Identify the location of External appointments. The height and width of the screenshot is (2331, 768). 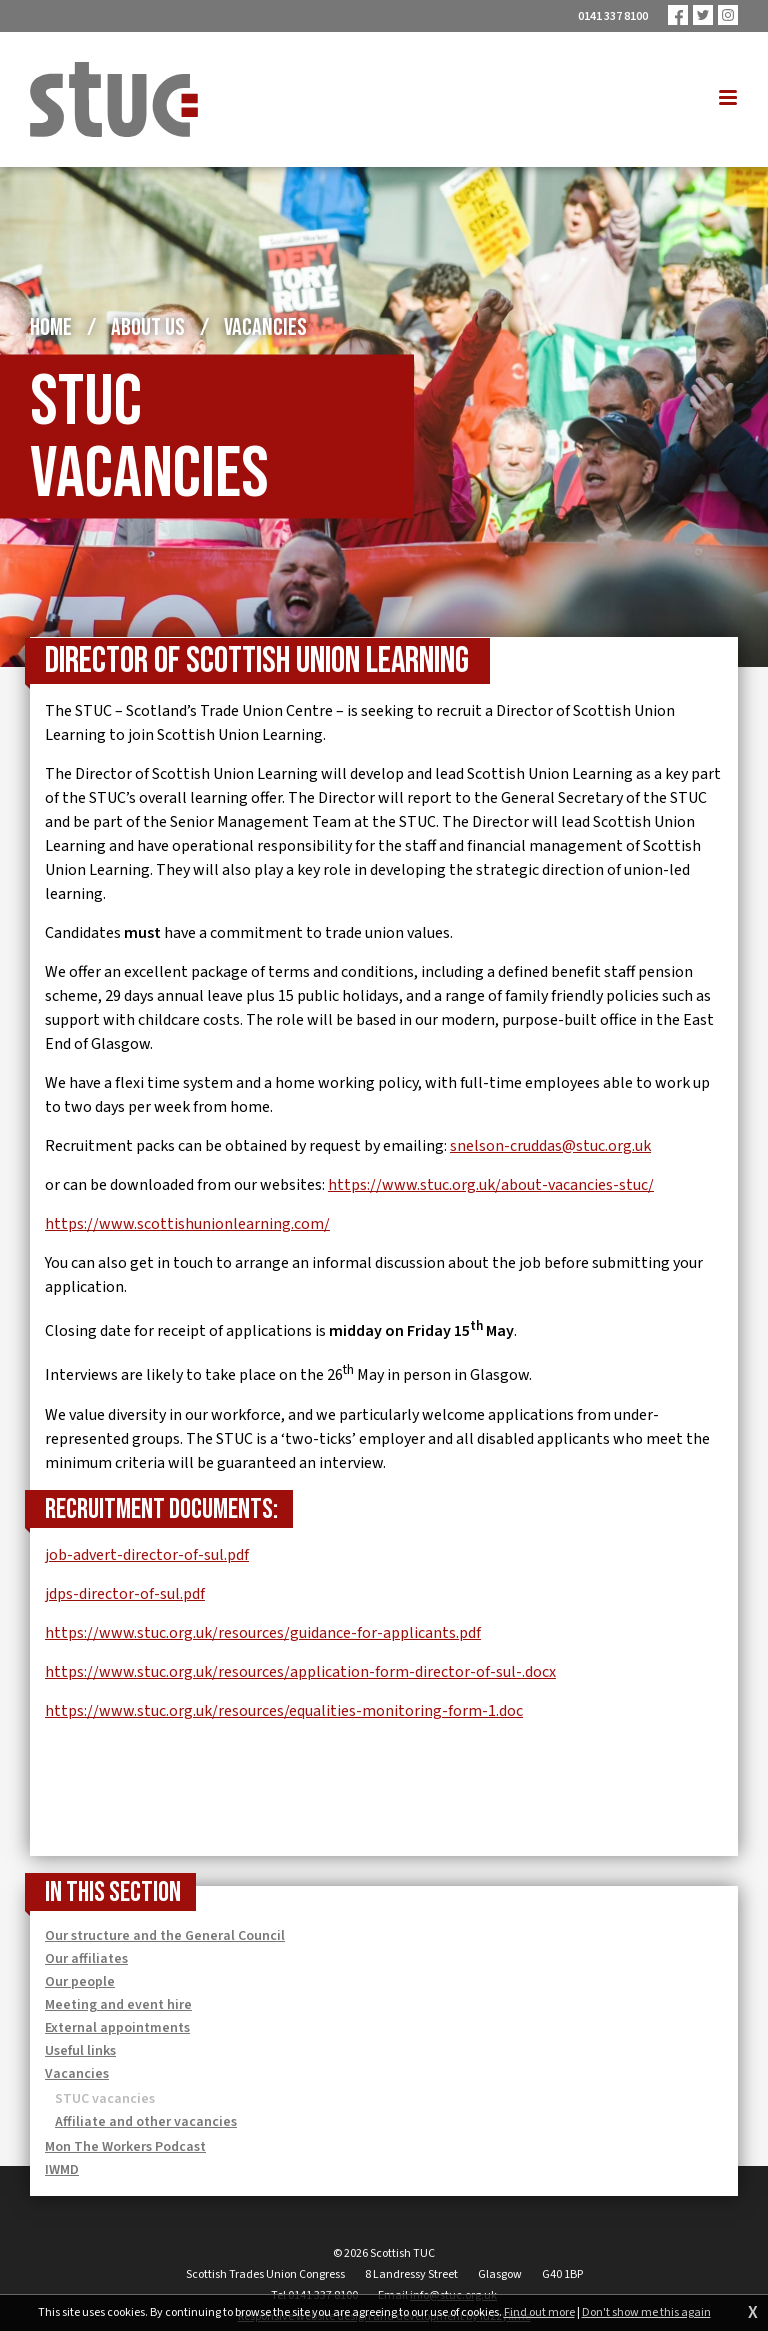
(117, 2028).